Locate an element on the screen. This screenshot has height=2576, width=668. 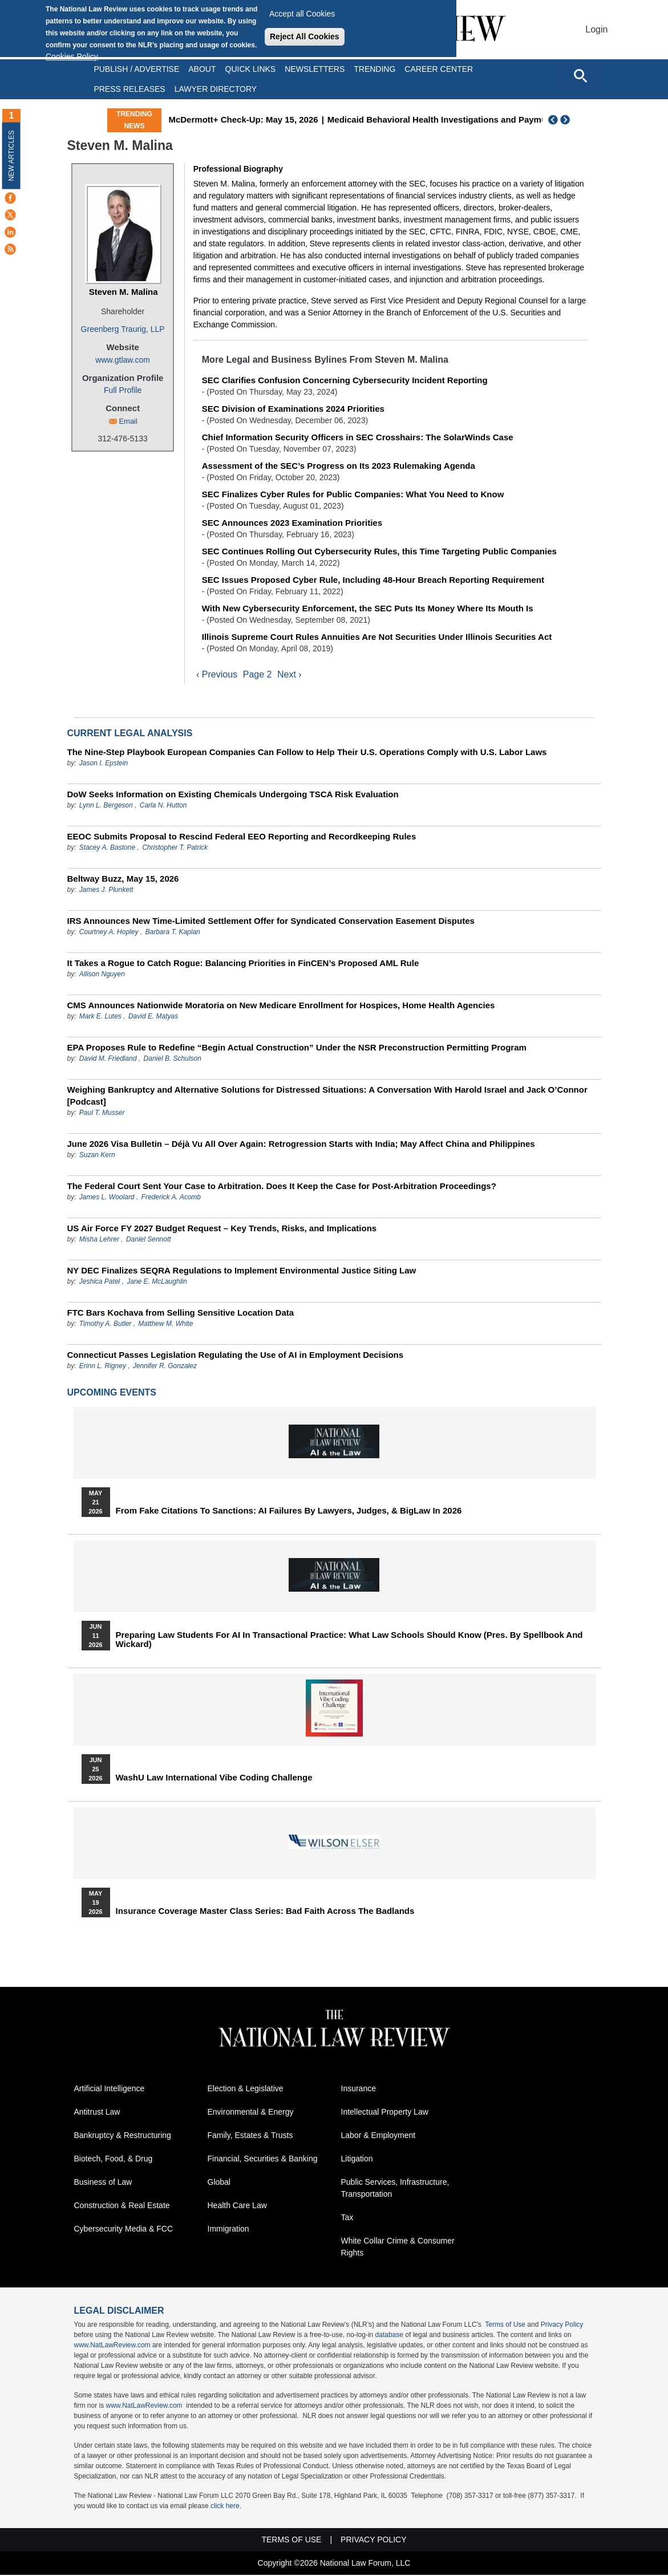
Terms of Use is located at coordinates (505, 2326).